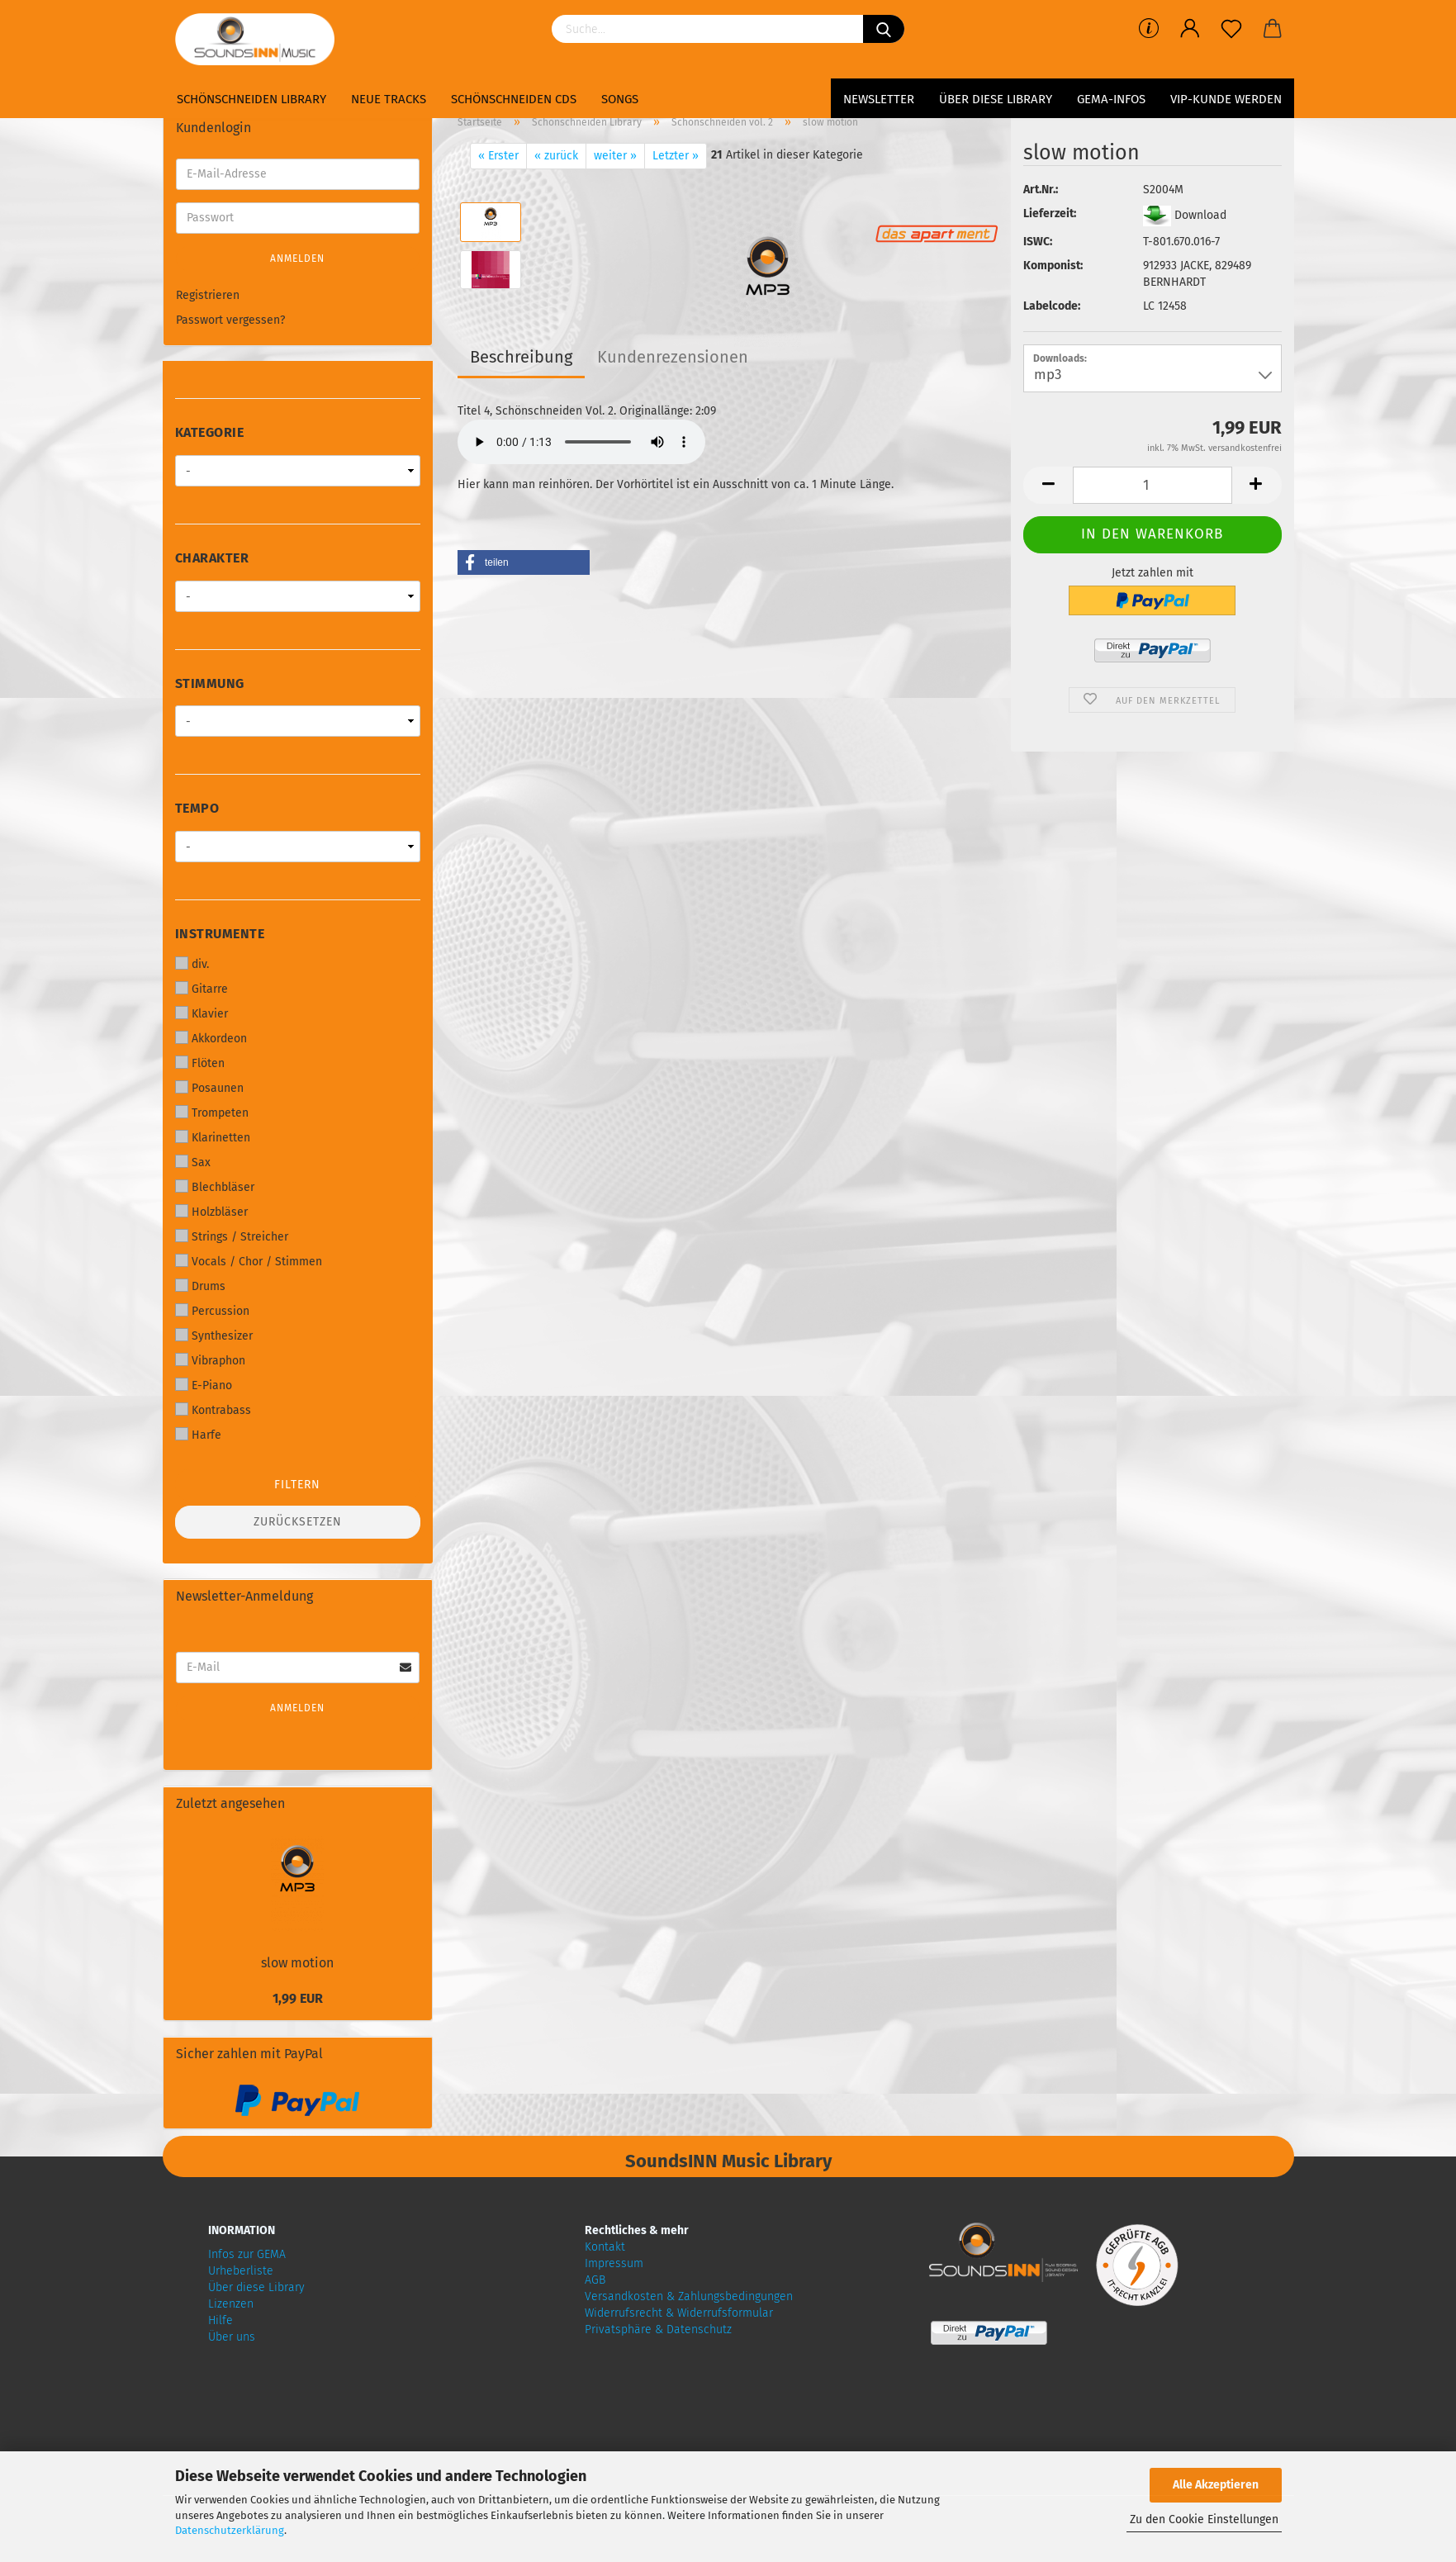  I want to click on Filtern, so click(297, 1485).